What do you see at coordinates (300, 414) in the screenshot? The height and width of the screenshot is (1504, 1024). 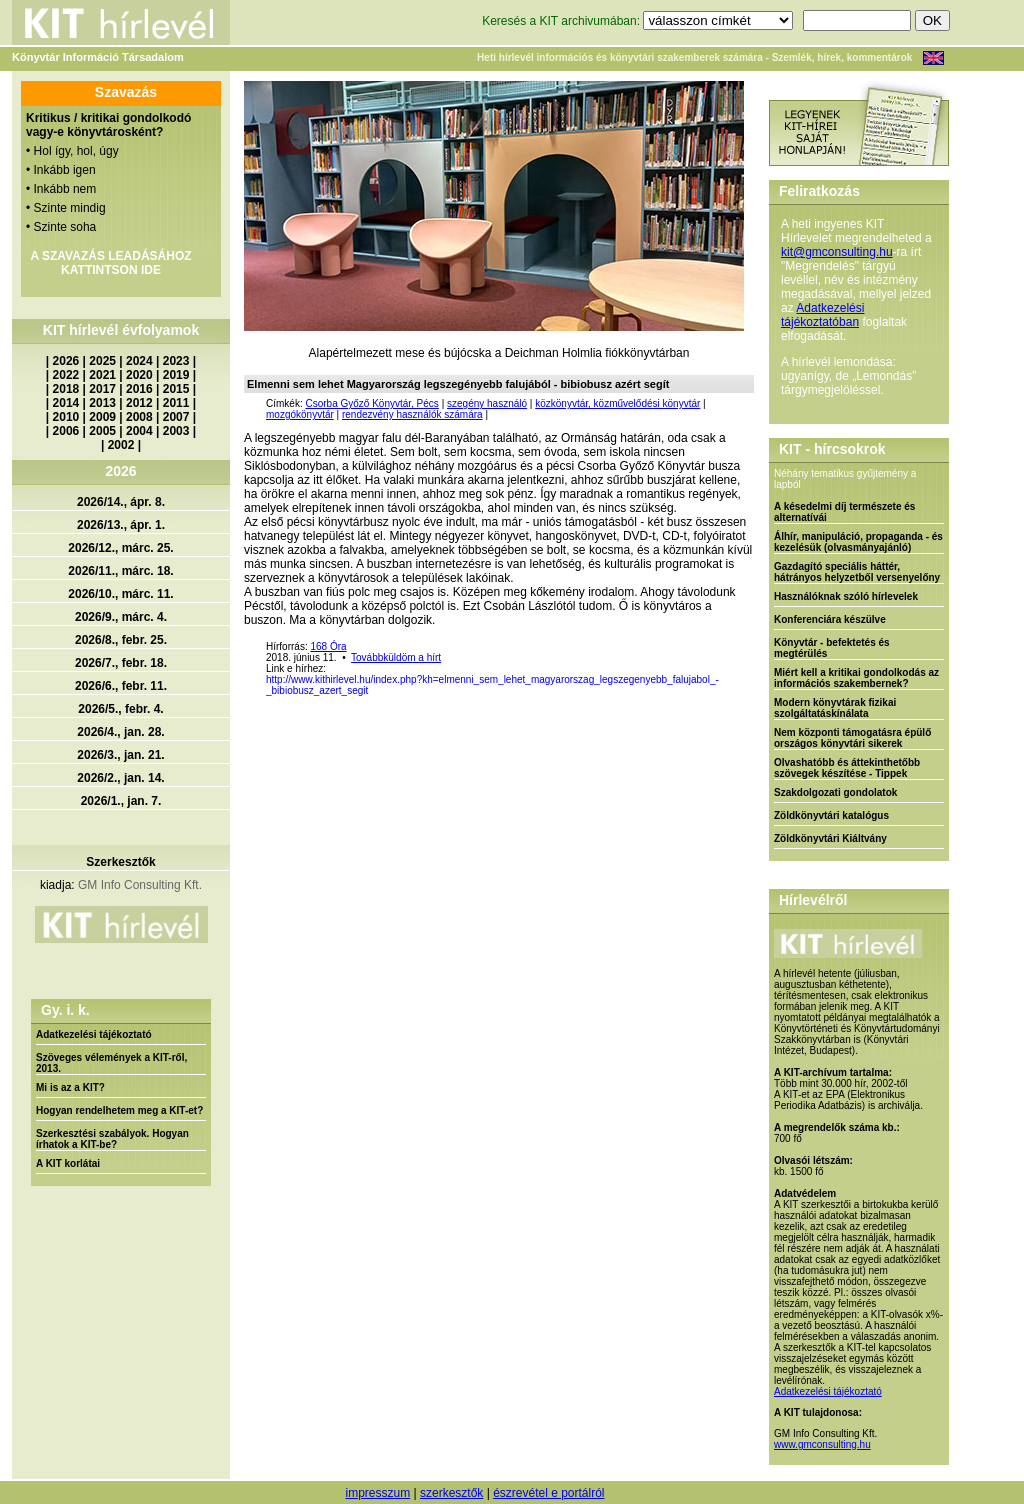 I see `mozgókönyvtár` at bounding box center [300, 414].